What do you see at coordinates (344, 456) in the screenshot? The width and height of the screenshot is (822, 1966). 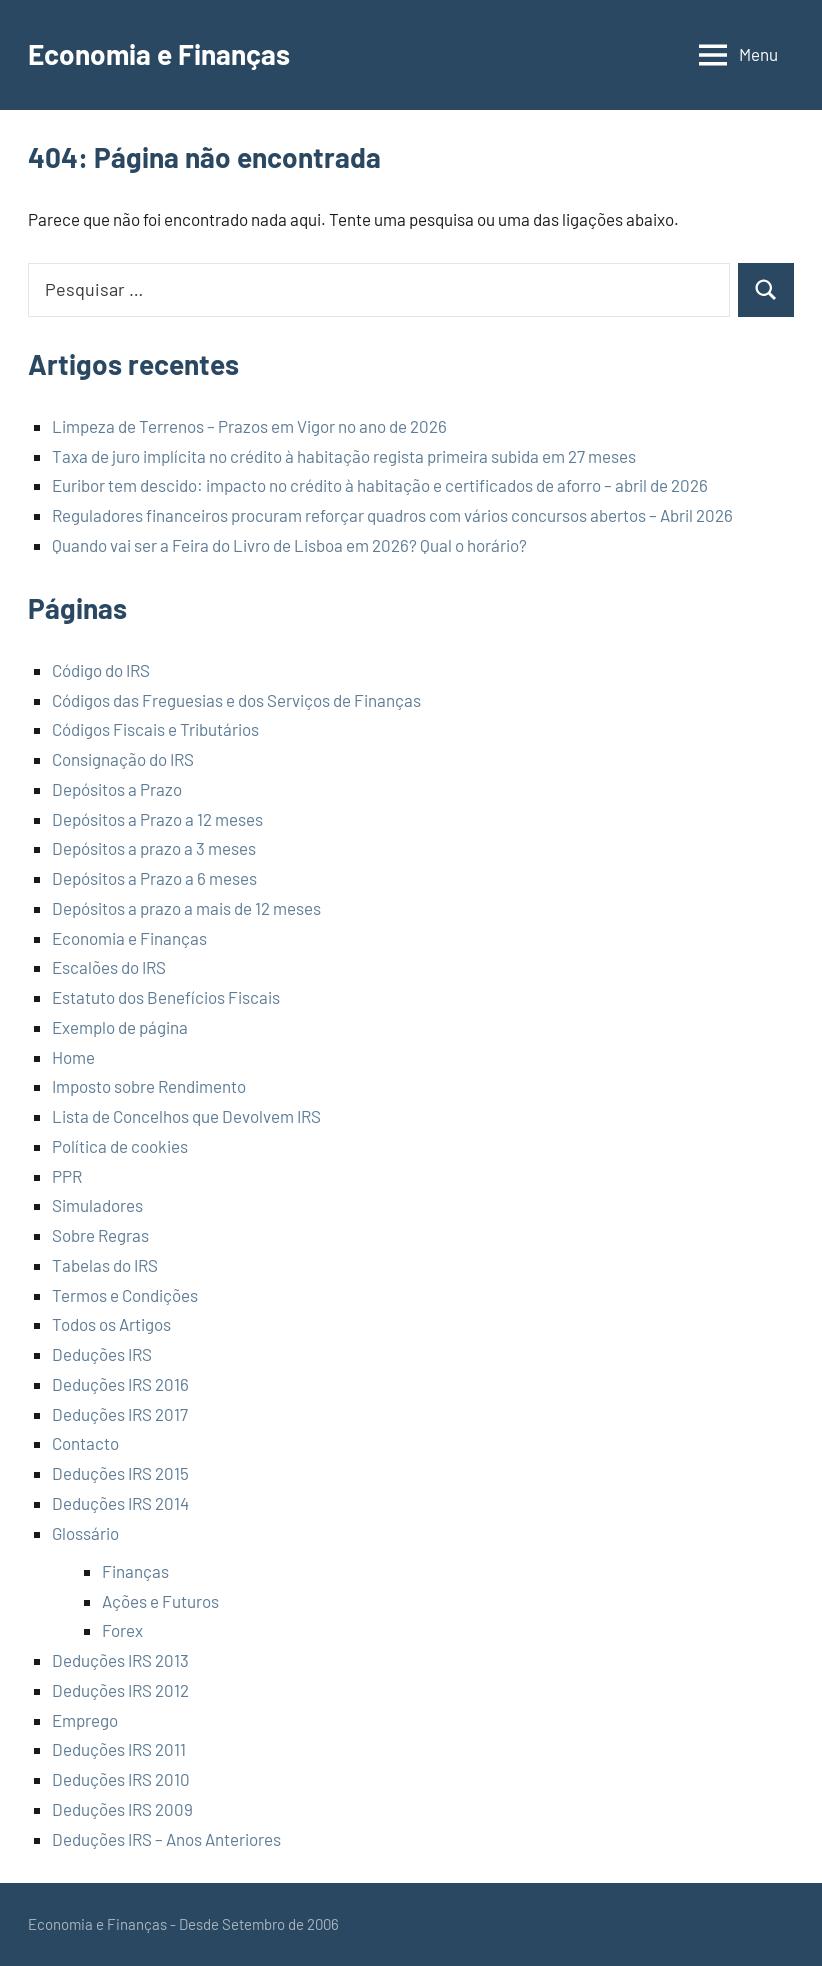 I see `Taxa de juro implícita no crédito à habitação regista primeira subida em 27 meses` at bounding box center [344, 456].